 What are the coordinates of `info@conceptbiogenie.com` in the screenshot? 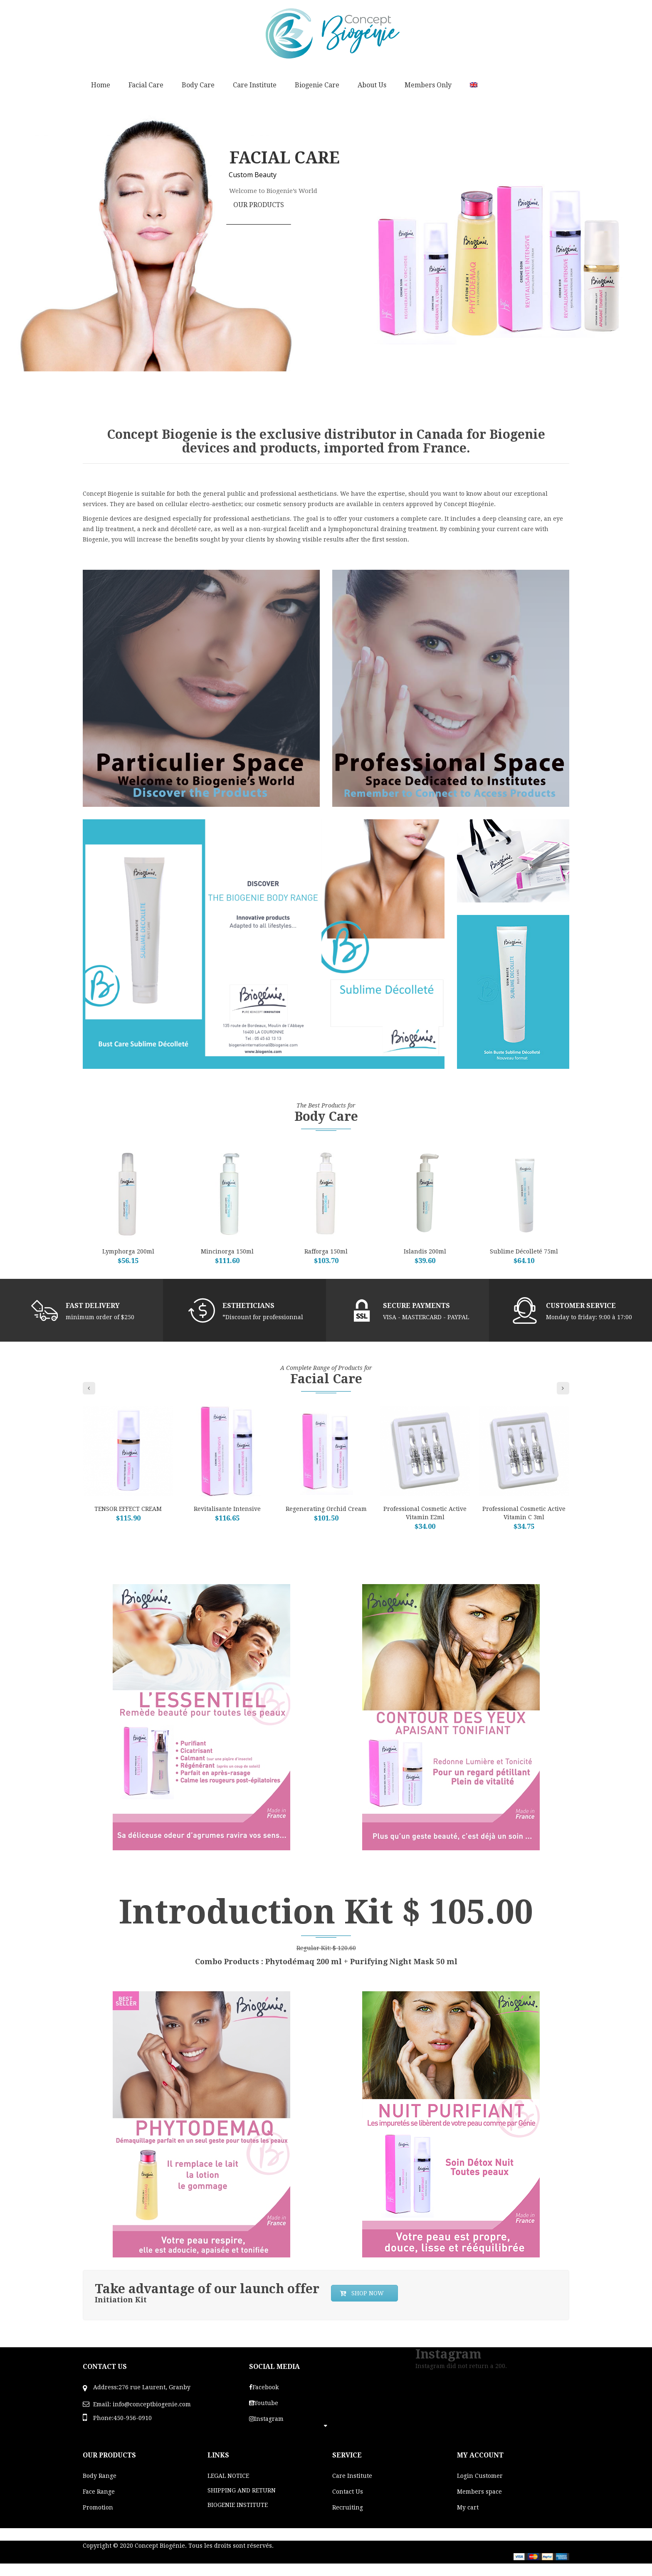 It's located at (152, 2404).